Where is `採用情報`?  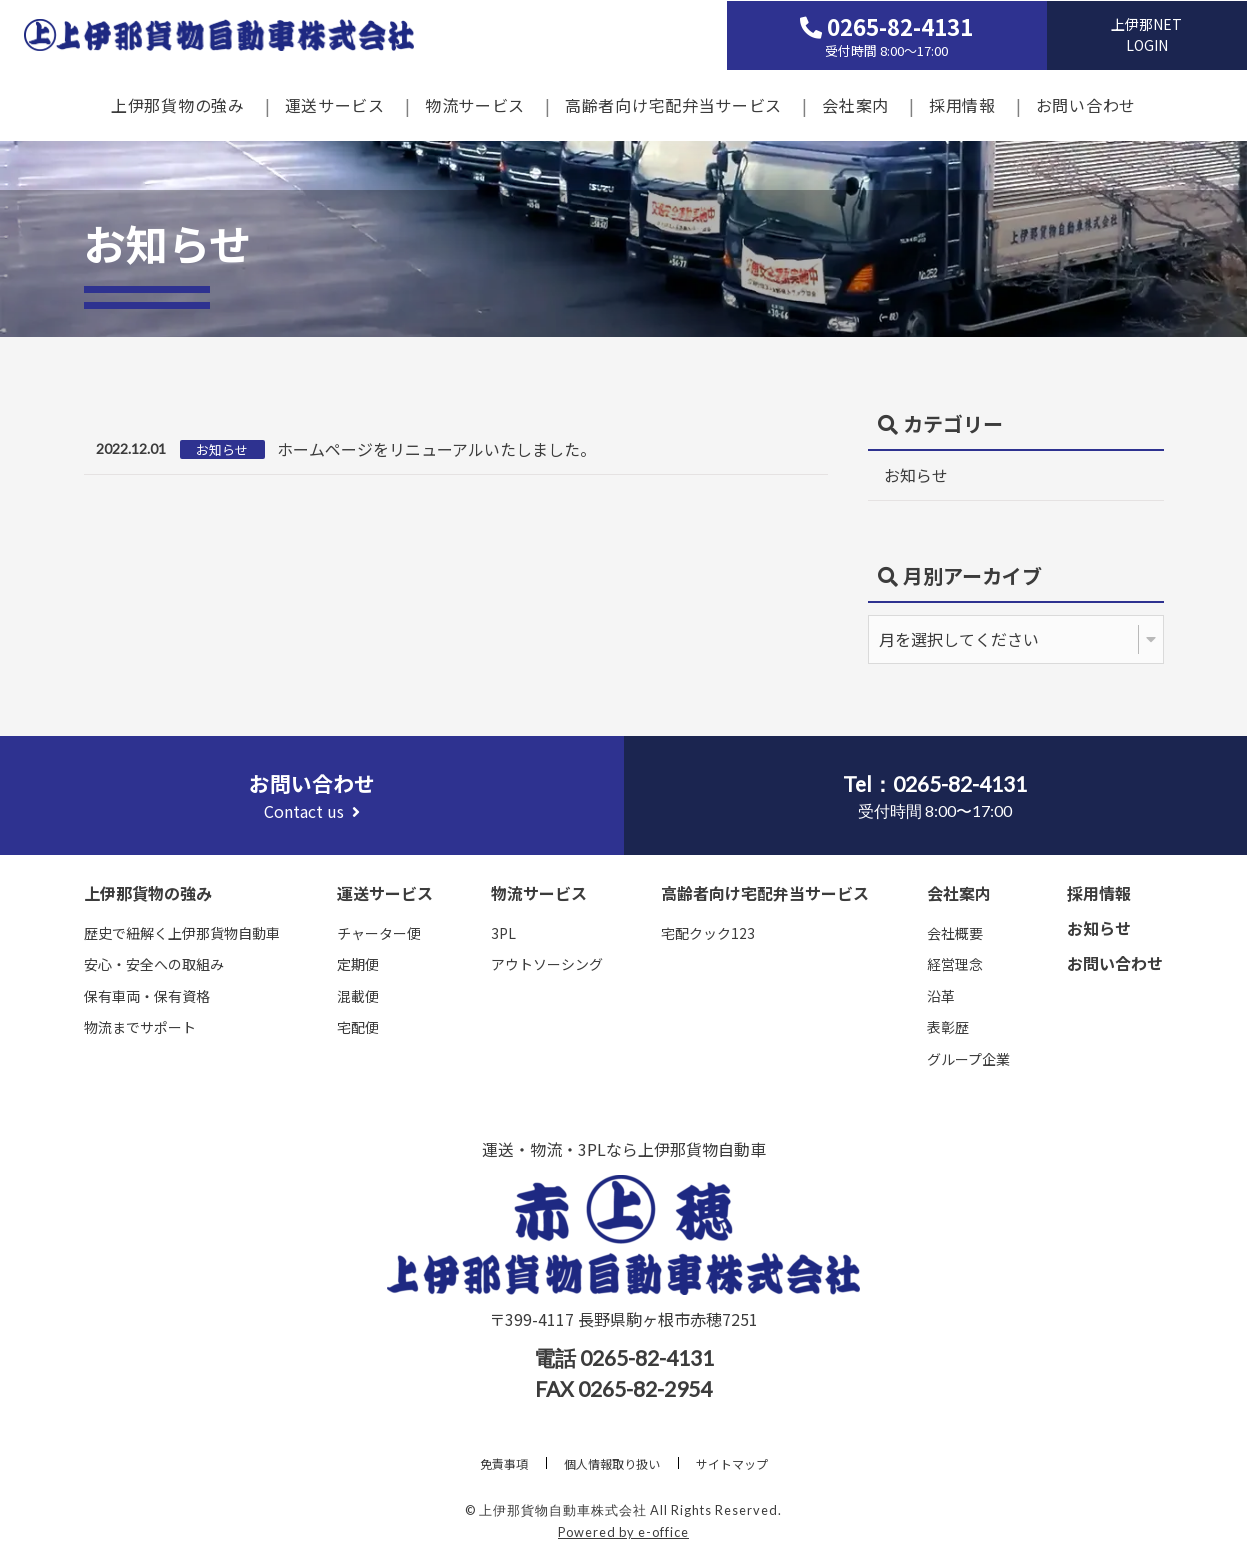 採用情報 is located at coordinates (962, 104).